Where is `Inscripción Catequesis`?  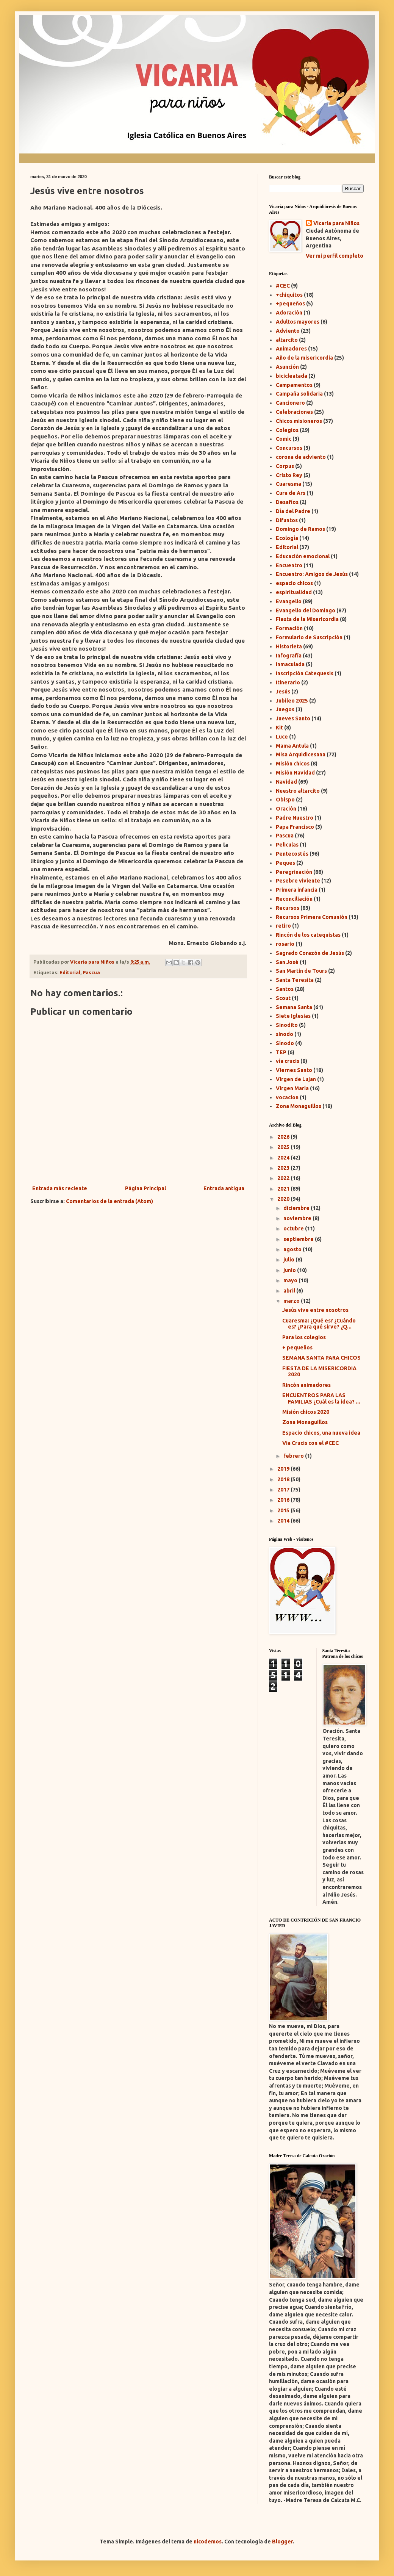 Inscripción Catequesis is located at coordinates (304, 673).